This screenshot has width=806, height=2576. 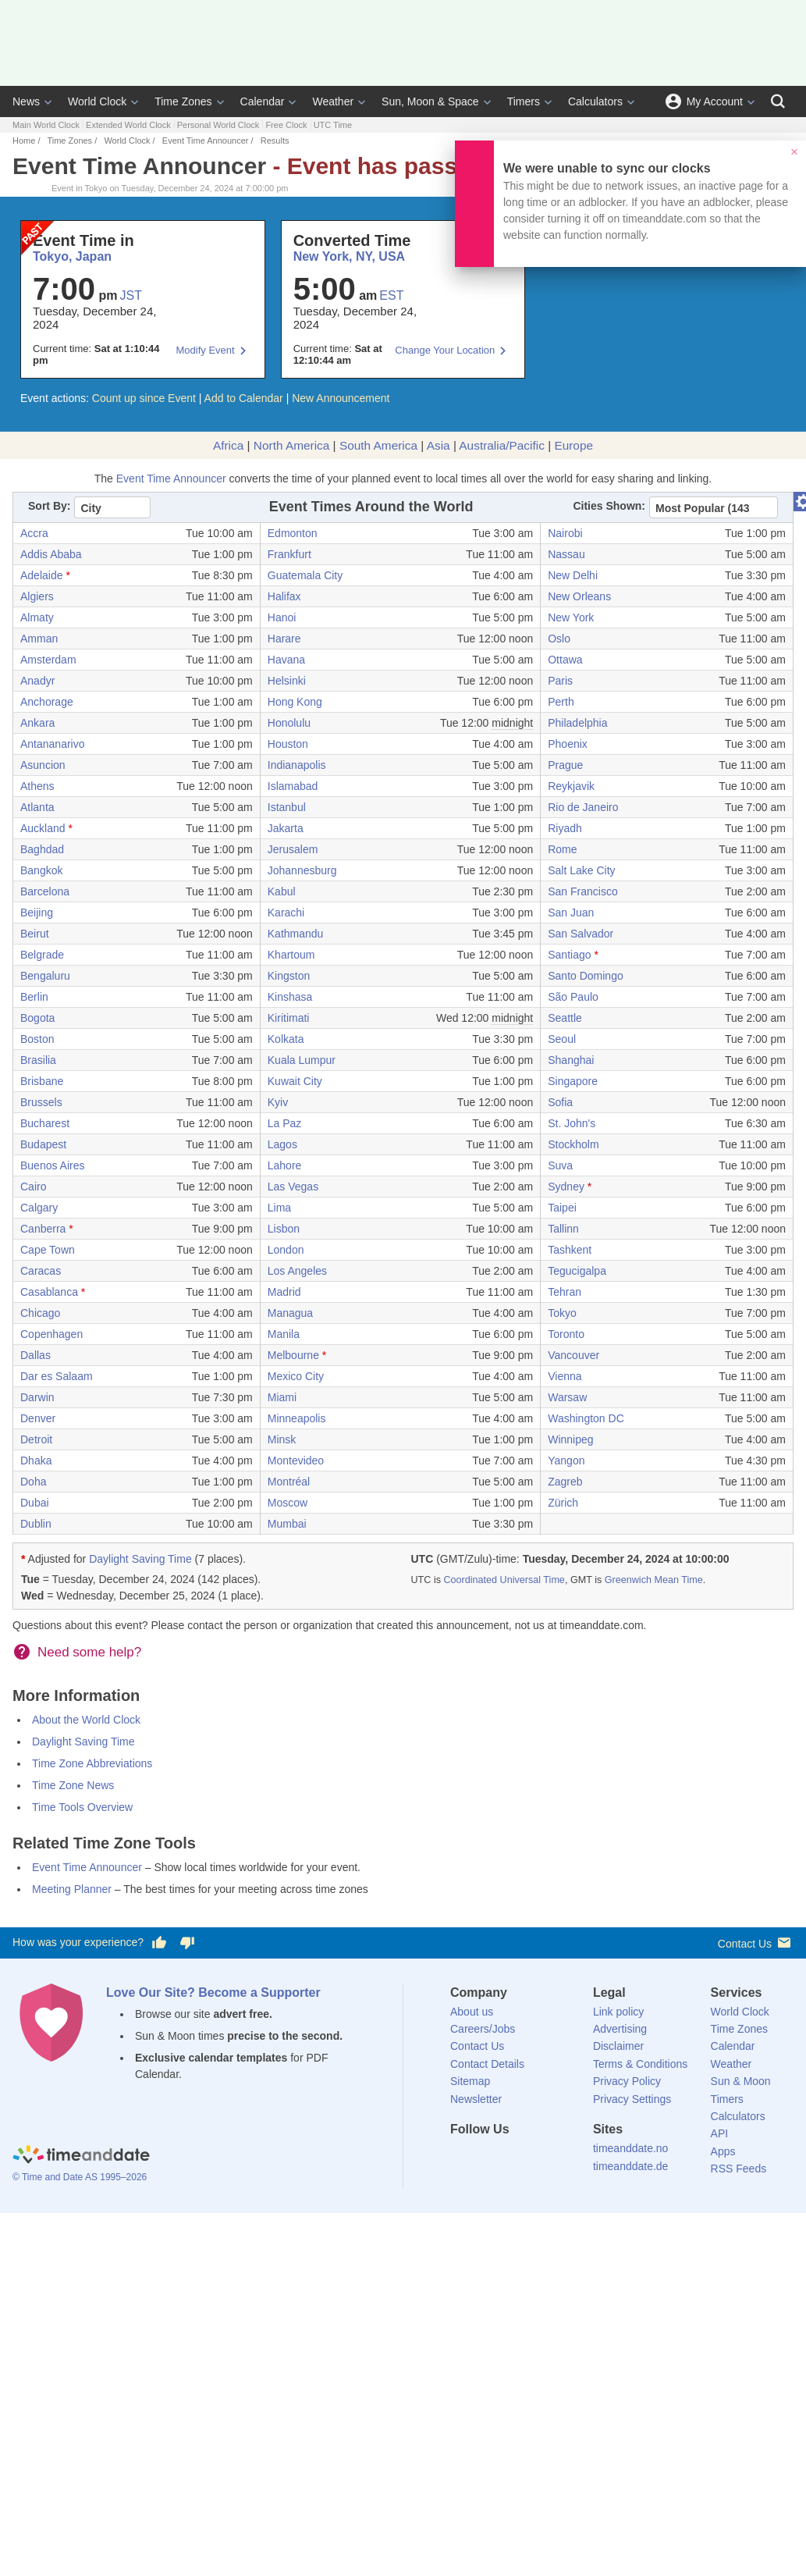 What do you see at coordinates (293, 849) in the screenshot?
I see `Jerusalem` at bounding box center [293, 849].